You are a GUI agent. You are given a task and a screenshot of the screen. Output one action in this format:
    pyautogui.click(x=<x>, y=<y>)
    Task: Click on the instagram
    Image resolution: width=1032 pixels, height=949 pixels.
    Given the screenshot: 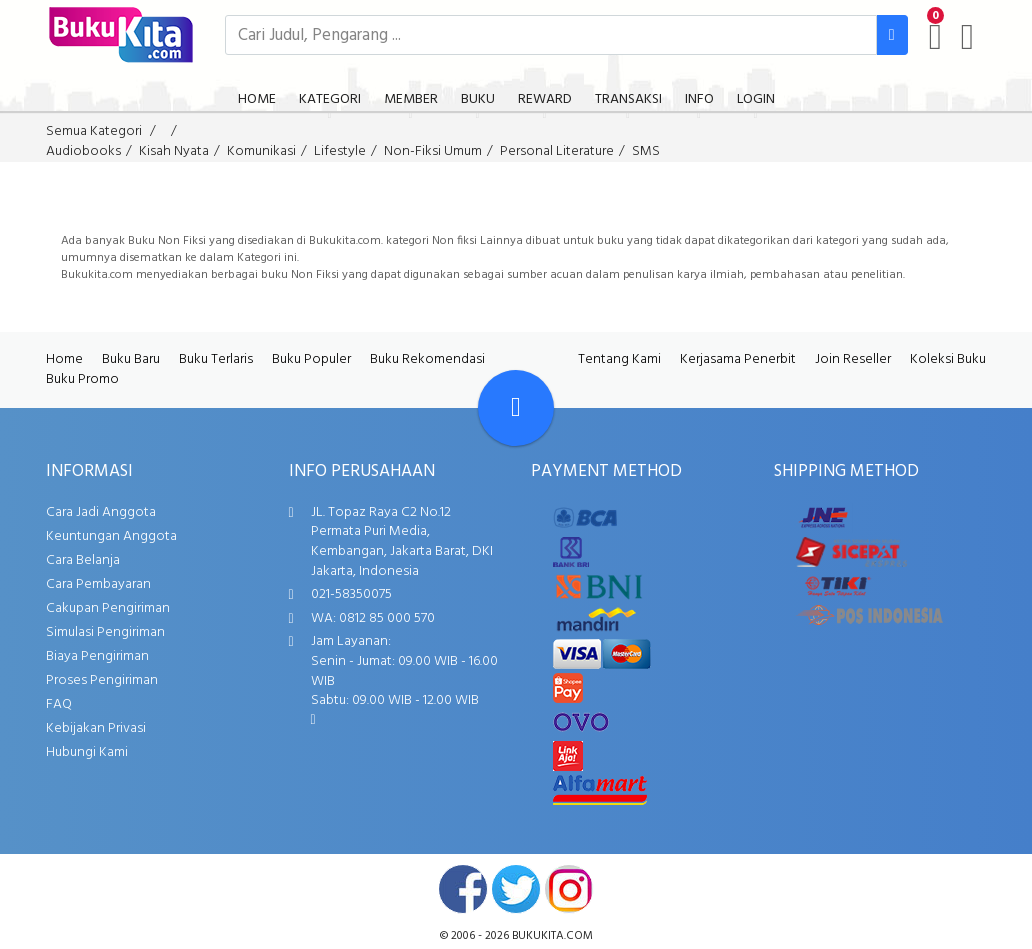 What is the action you would take?
    pyautogui.click(x=569, y=889)
    